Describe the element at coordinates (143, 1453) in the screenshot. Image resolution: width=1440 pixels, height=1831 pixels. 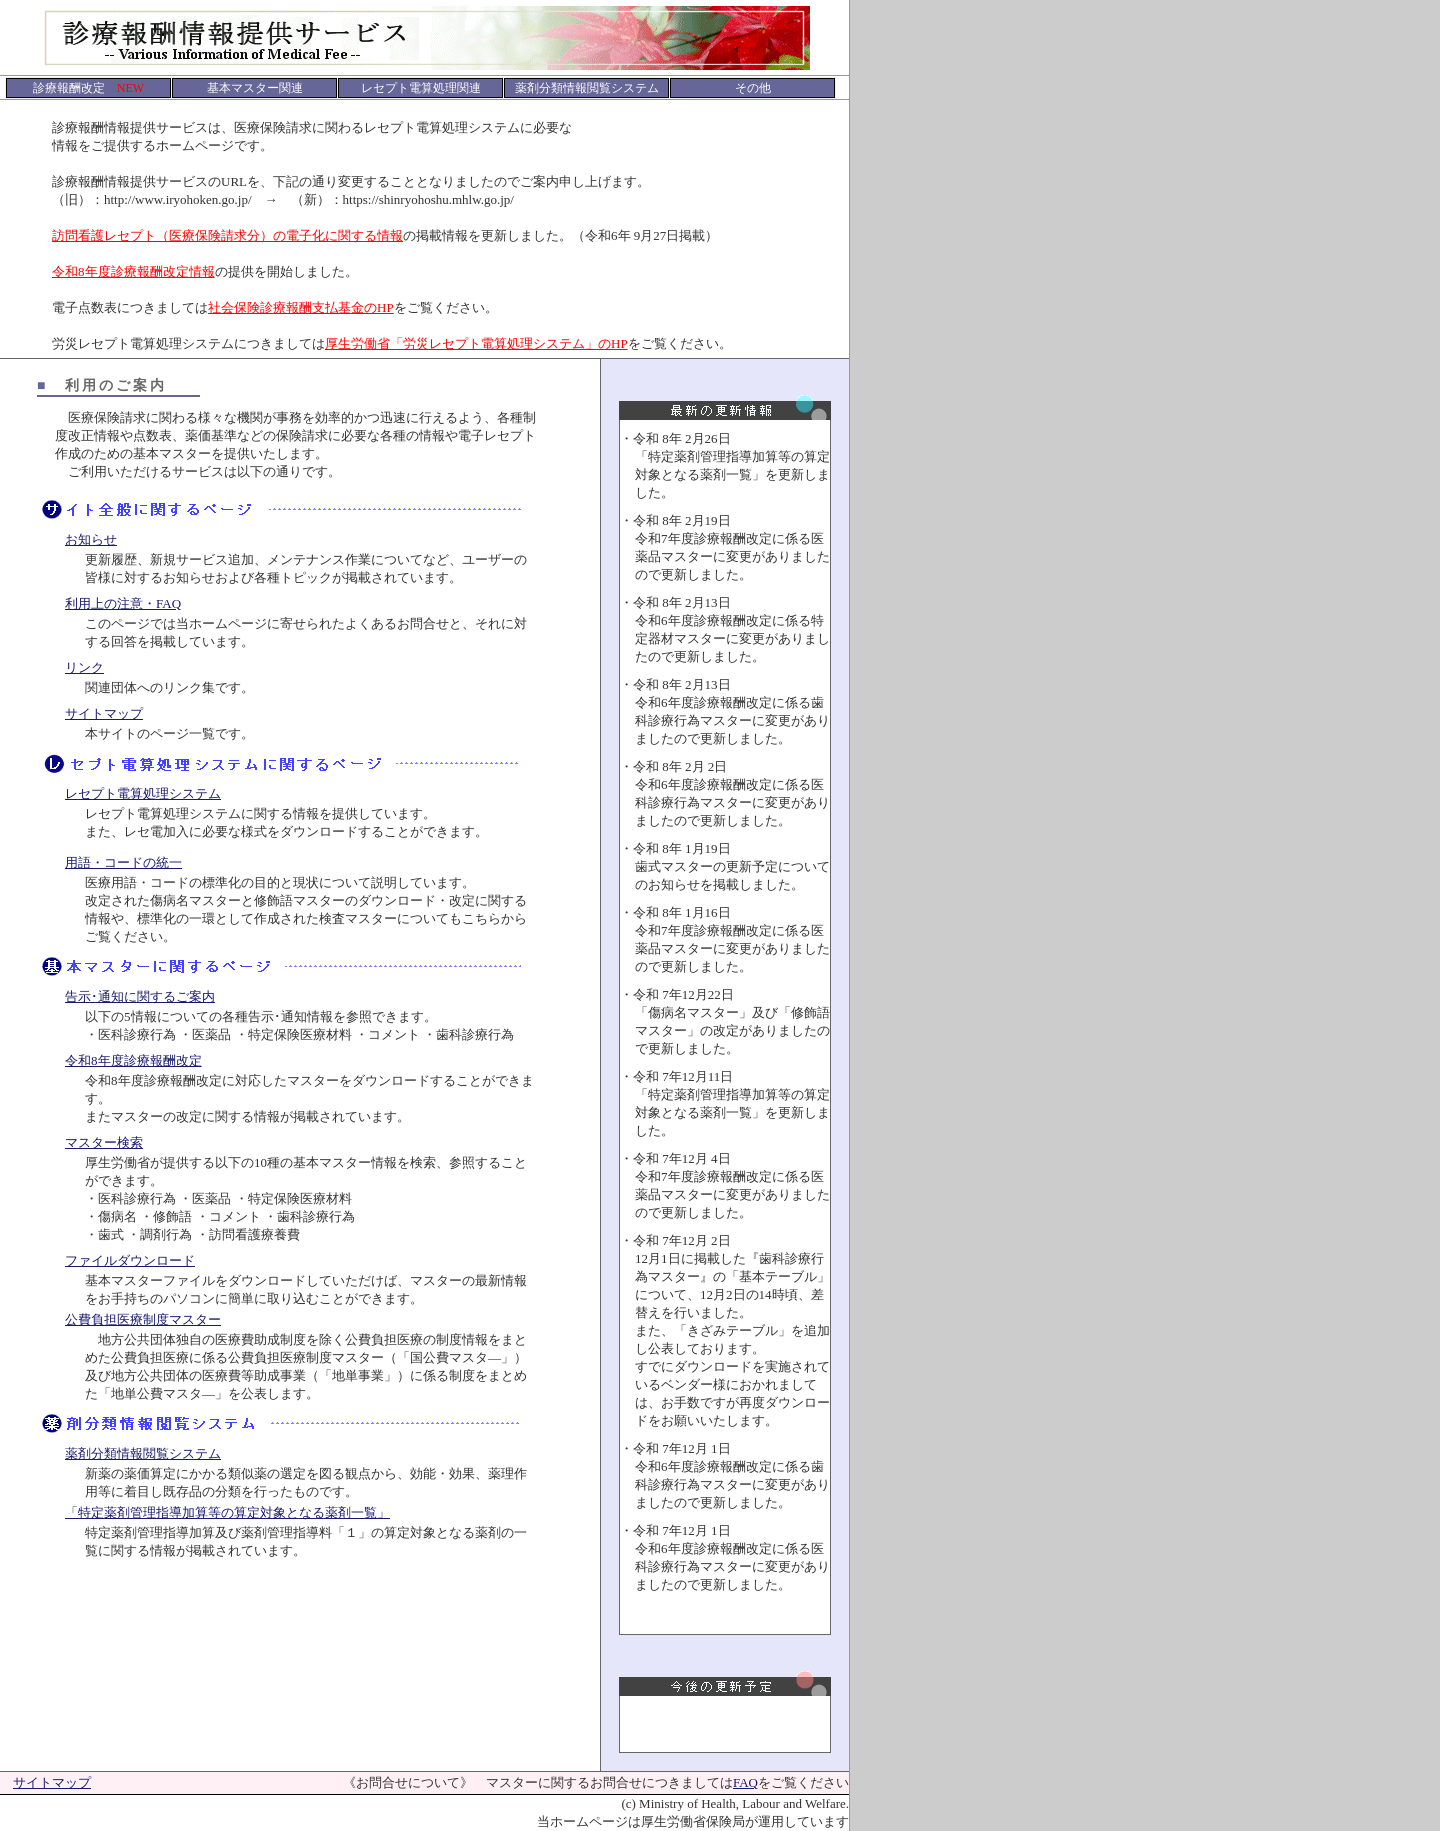
I see `薬剤分類情報閲覧システム` at that location.